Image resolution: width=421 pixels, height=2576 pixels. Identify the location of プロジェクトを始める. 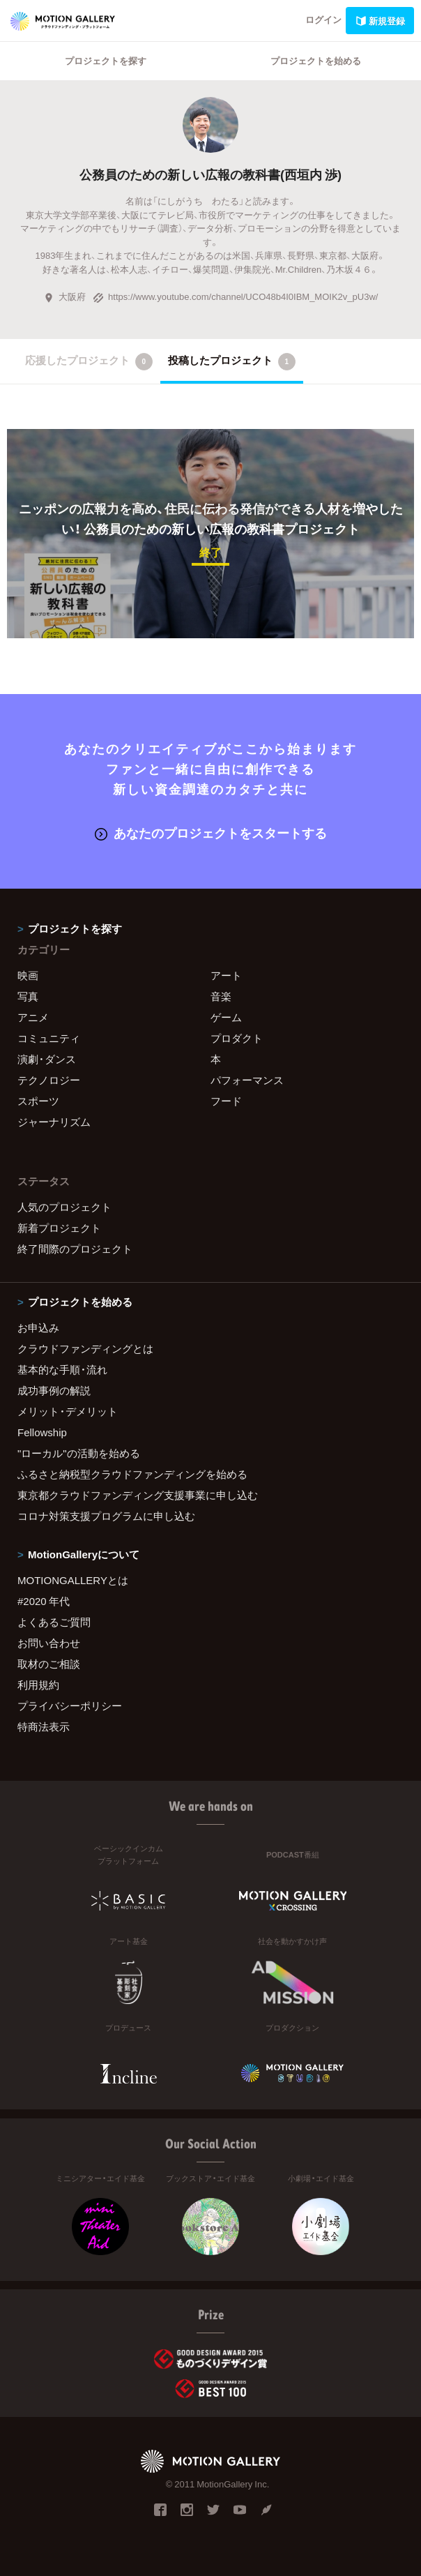
(315, 60).